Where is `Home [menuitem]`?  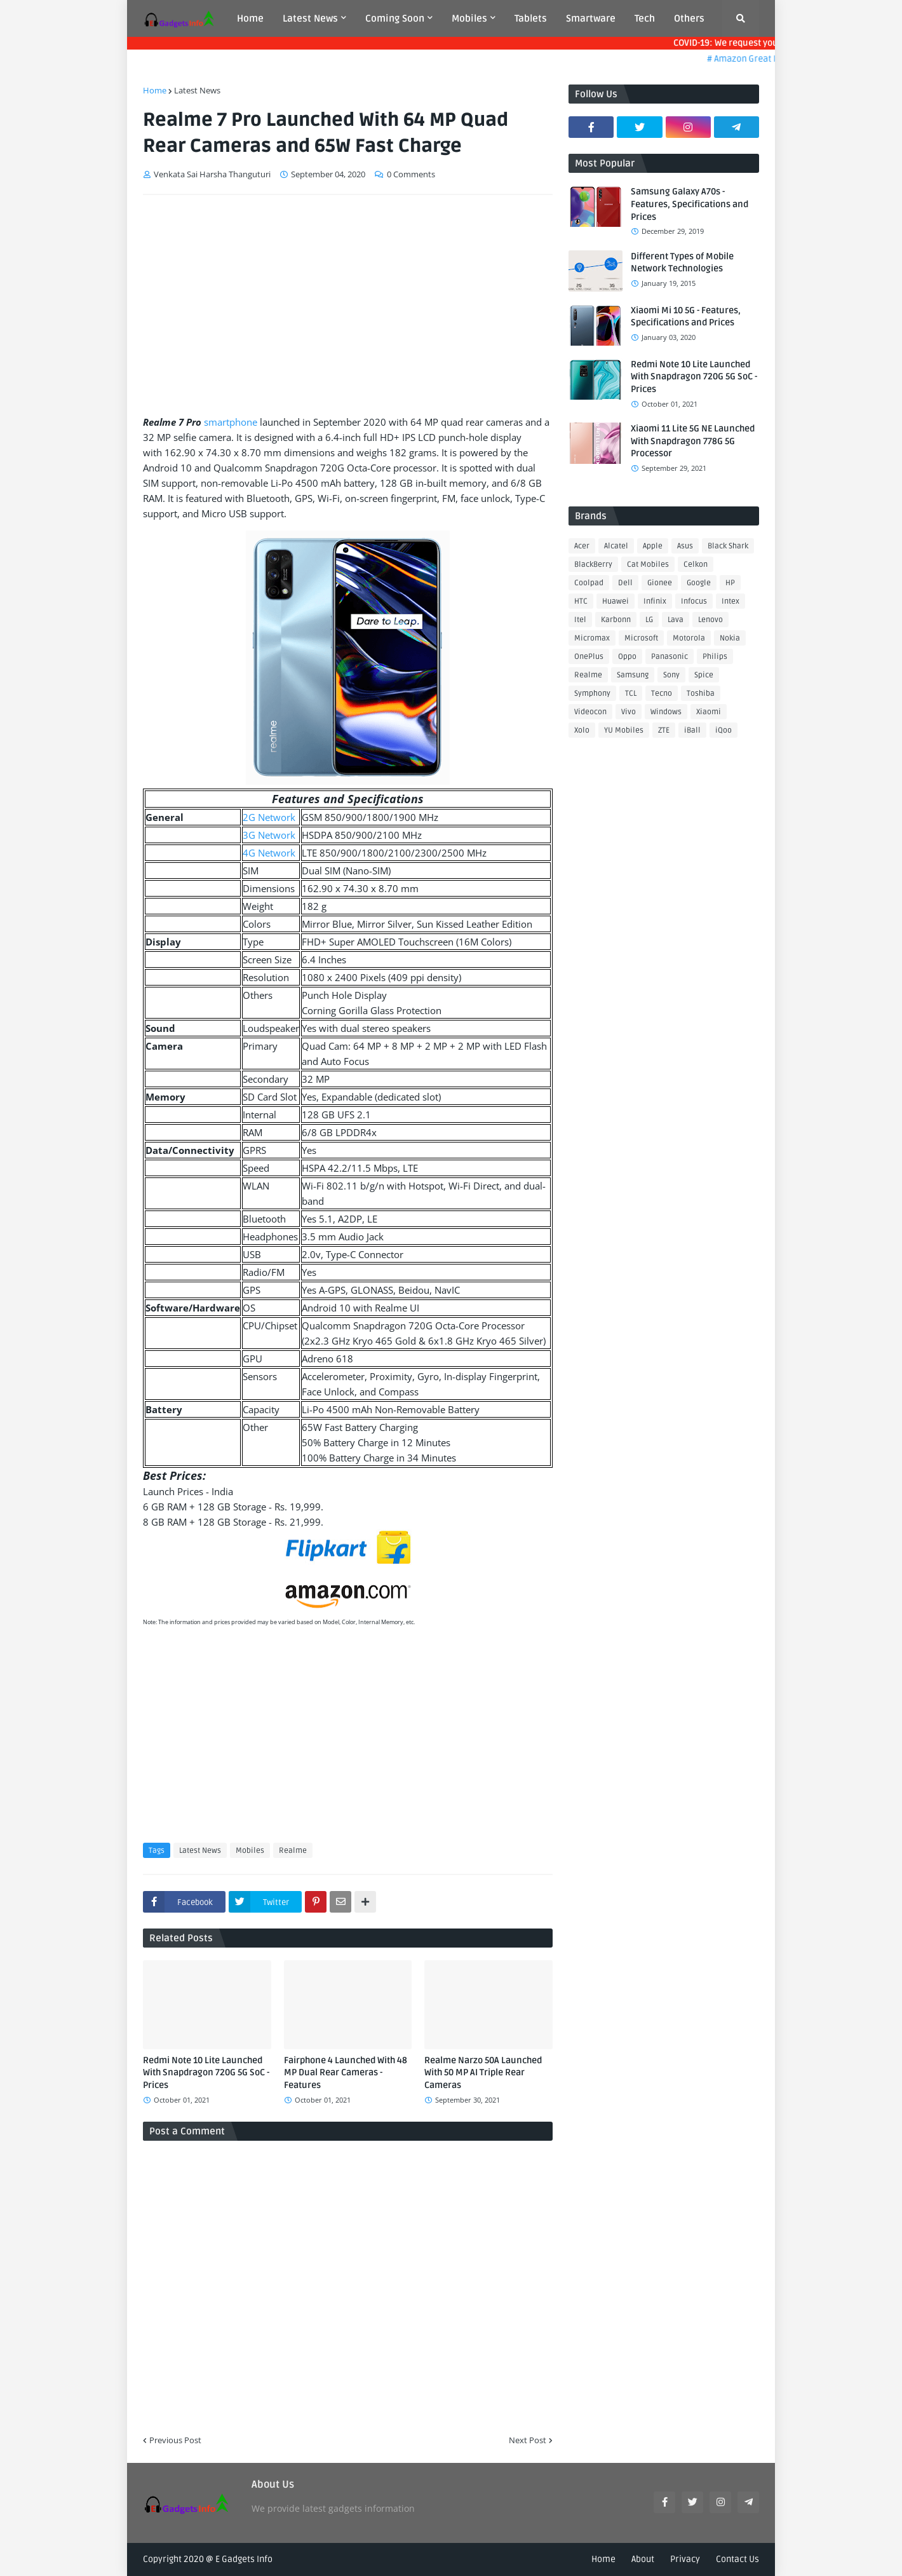
Home [menuitem] is located at coordinates (250, 18).